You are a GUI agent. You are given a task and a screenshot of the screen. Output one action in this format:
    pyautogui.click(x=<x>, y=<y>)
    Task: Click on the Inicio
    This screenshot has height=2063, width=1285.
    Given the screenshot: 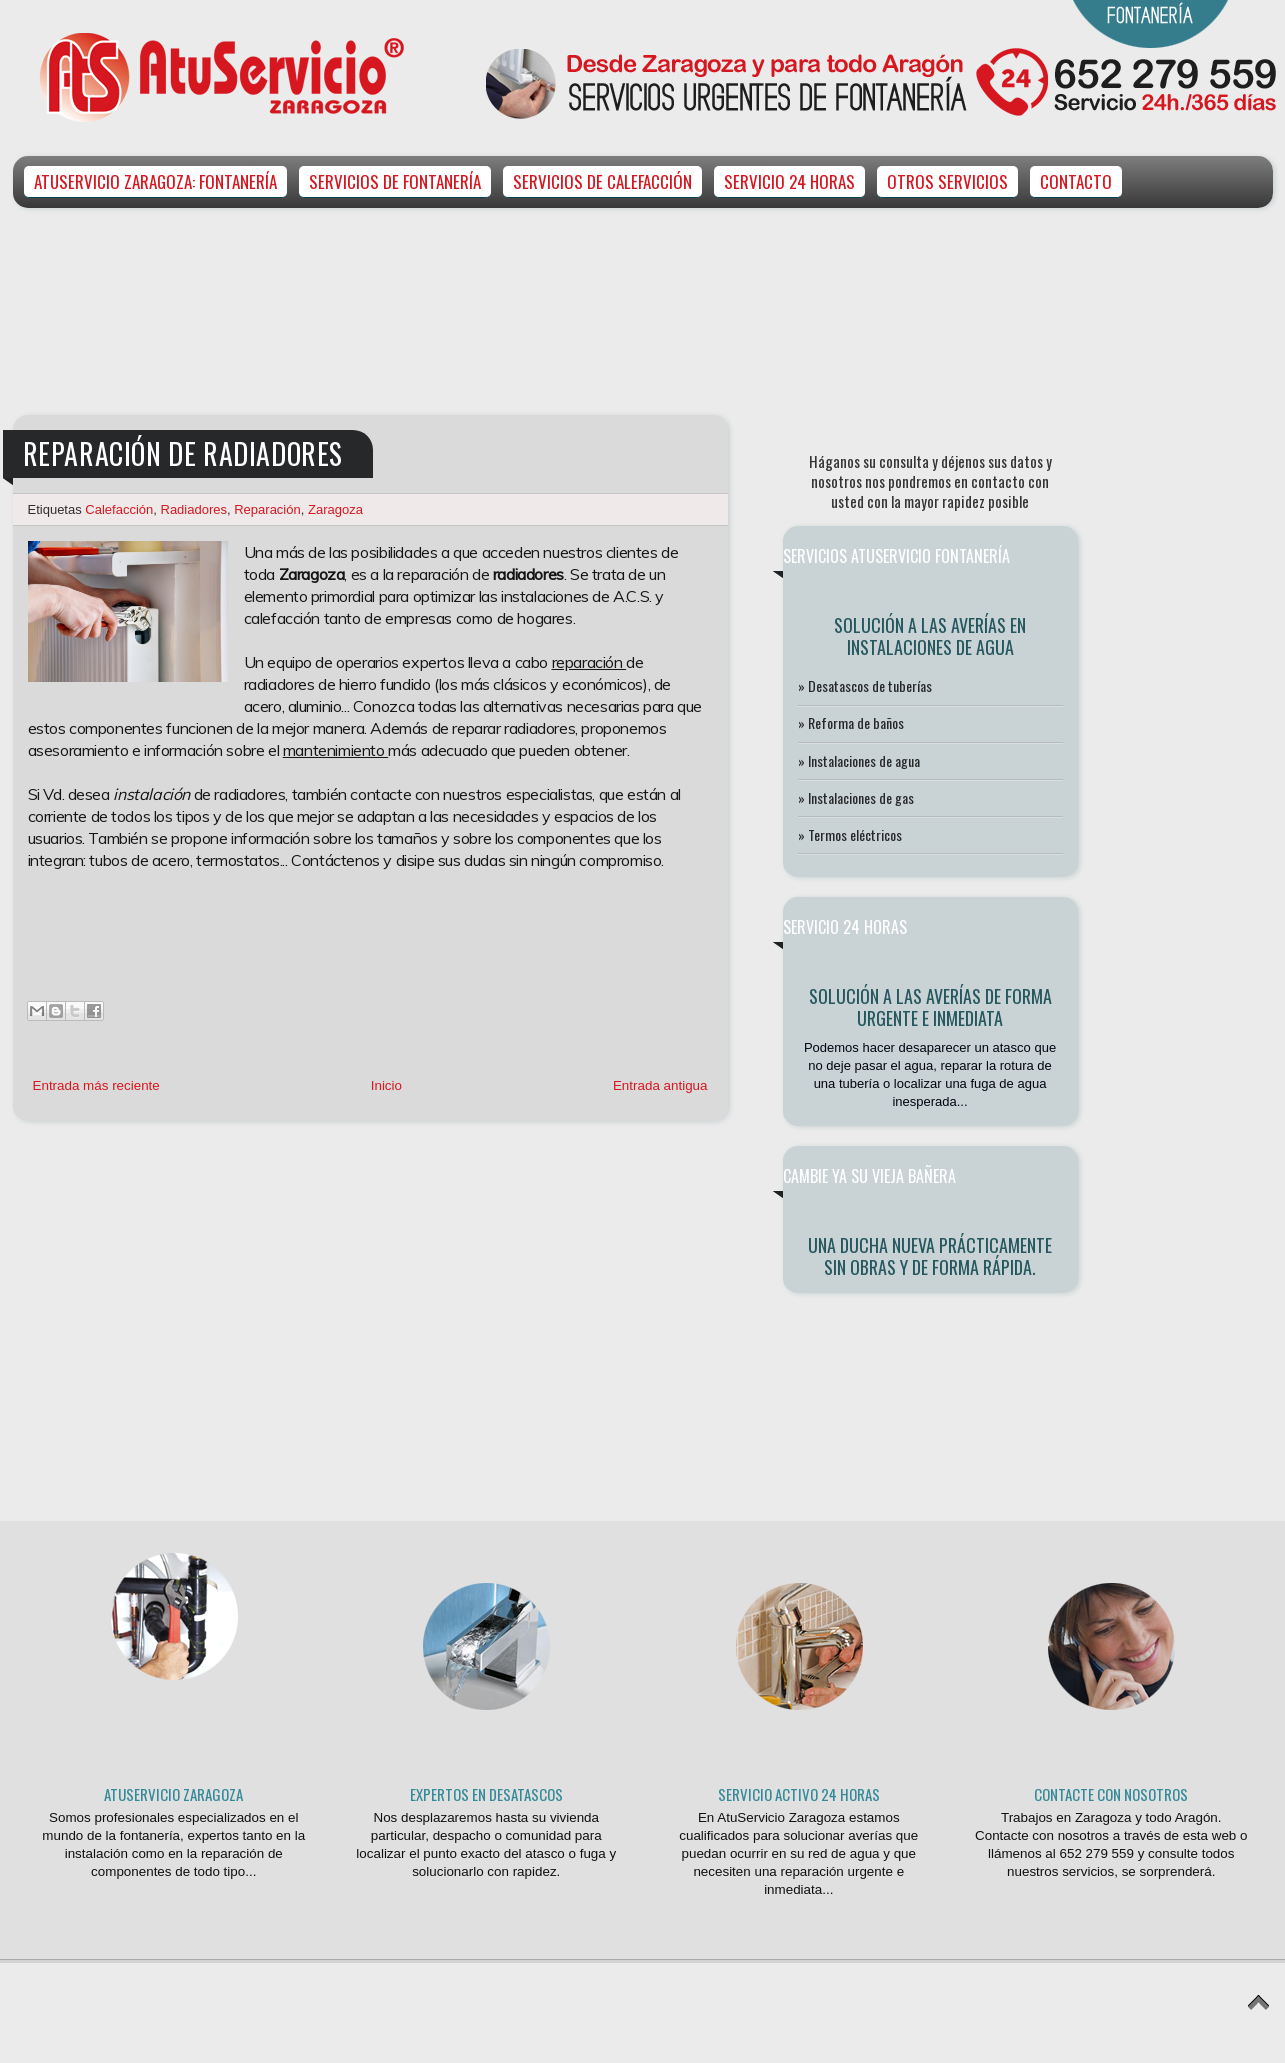 What is the action you would take?
    pyautogui.click(x=386, y=1085)
    